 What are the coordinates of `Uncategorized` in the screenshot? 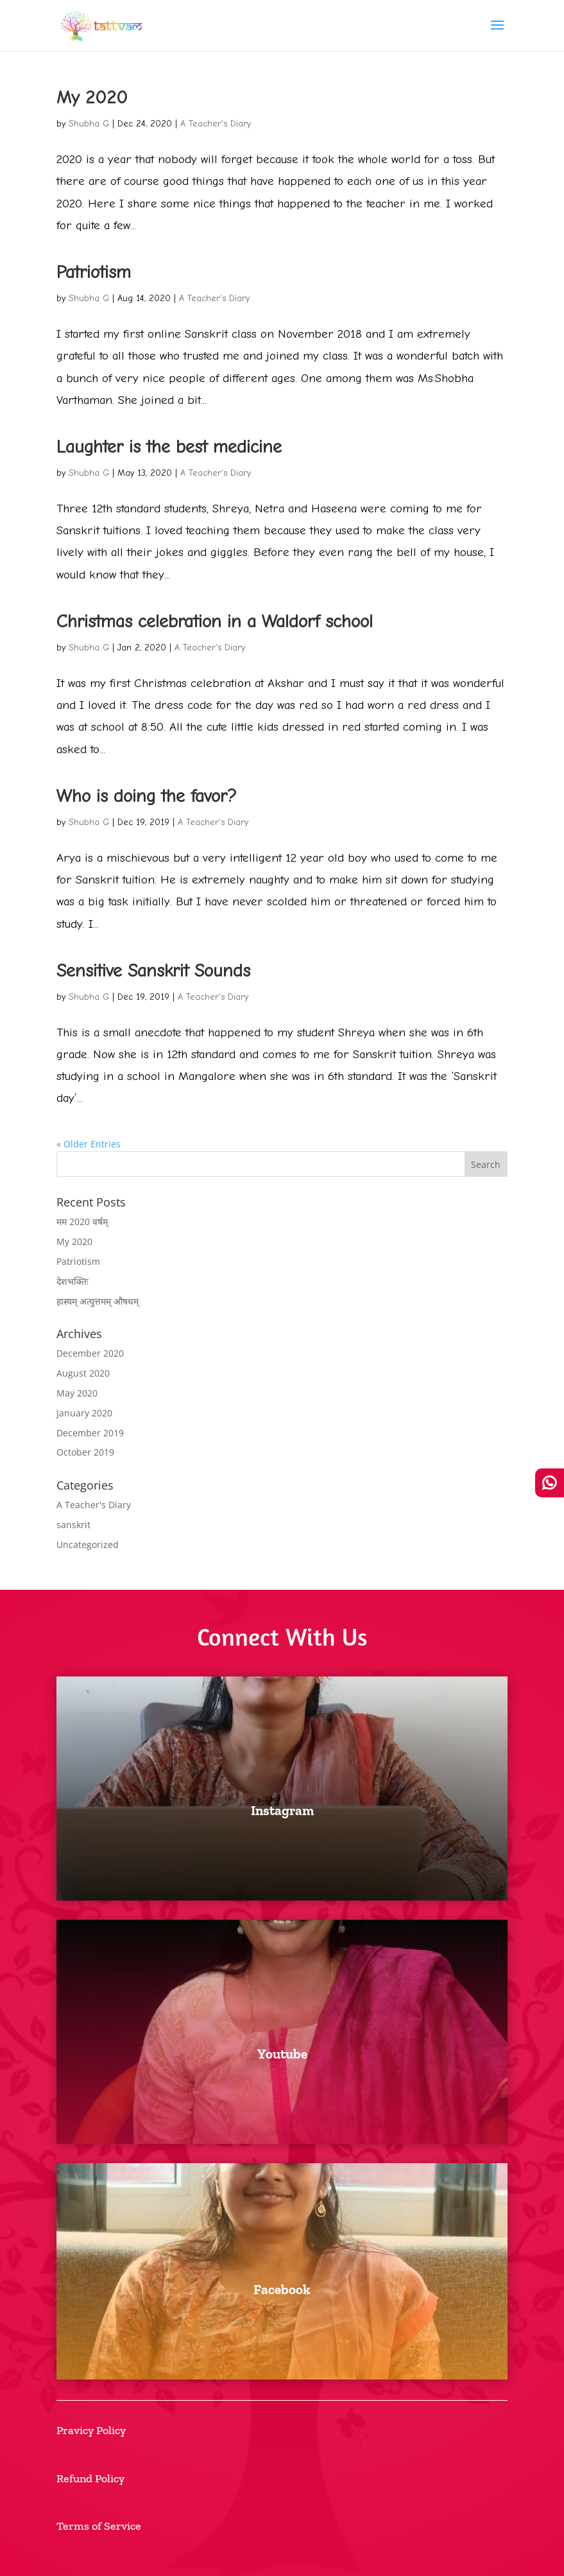 It's located at (87, 1544).